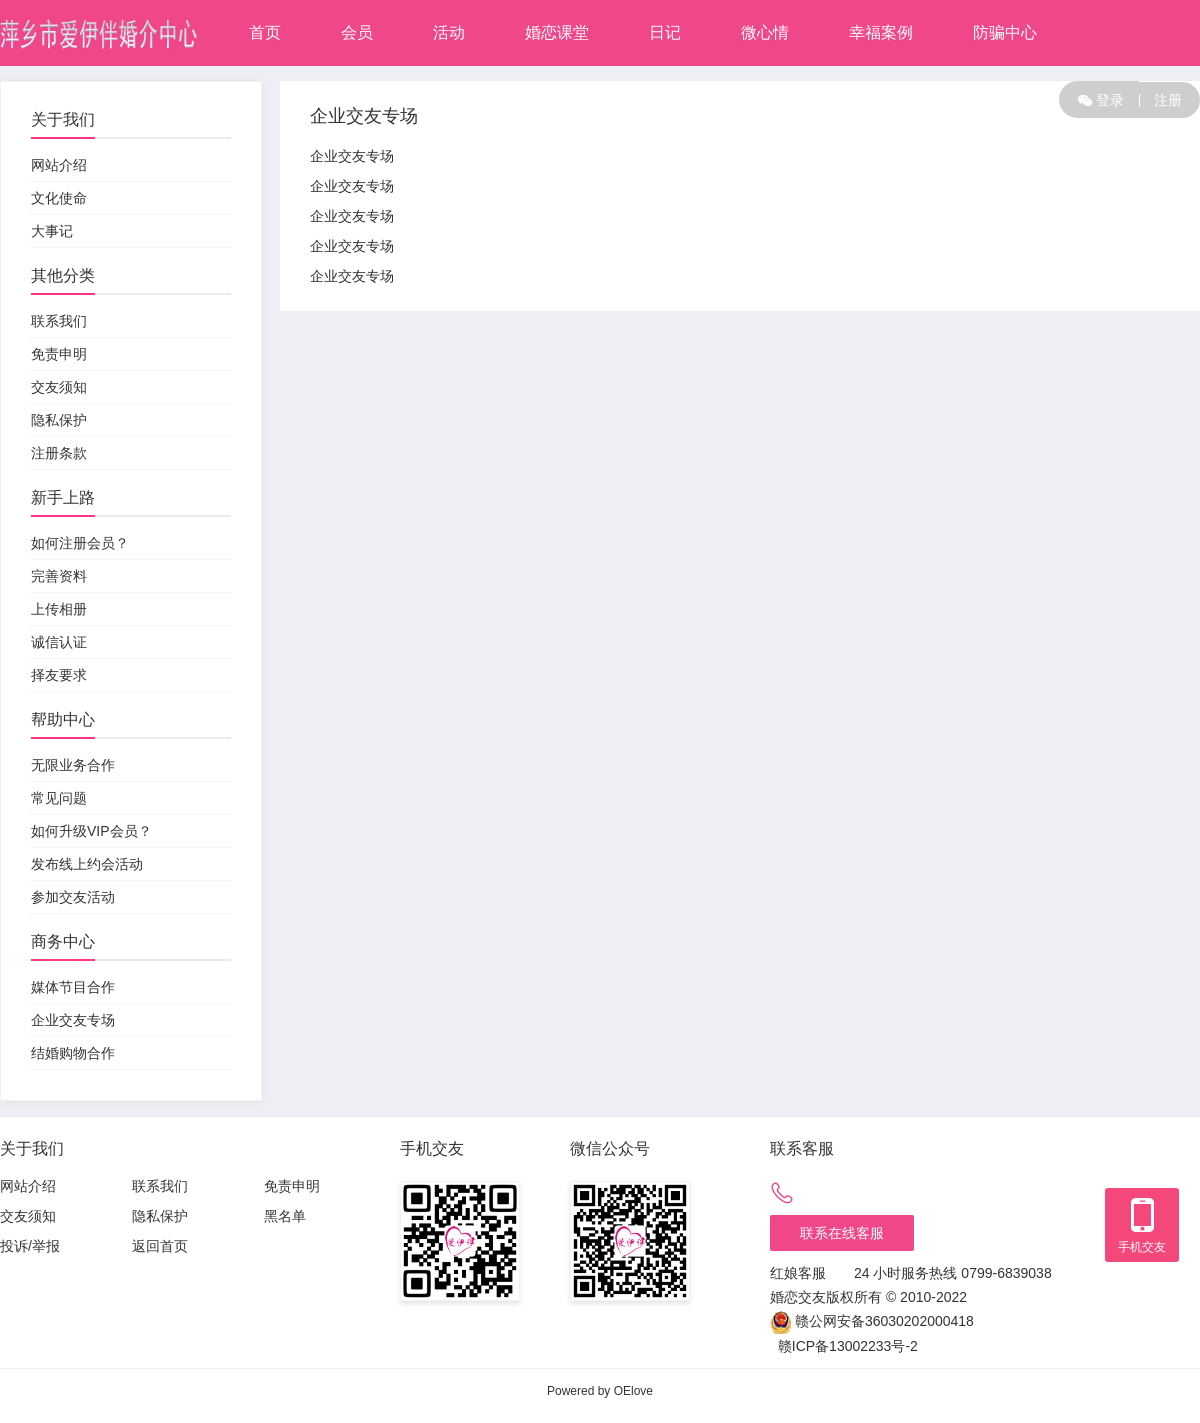 The height and width of the screenshot is (1423, 1200). Describe the element at coordinates (765, 32) in the screenshot. I see `微心情` at that location.